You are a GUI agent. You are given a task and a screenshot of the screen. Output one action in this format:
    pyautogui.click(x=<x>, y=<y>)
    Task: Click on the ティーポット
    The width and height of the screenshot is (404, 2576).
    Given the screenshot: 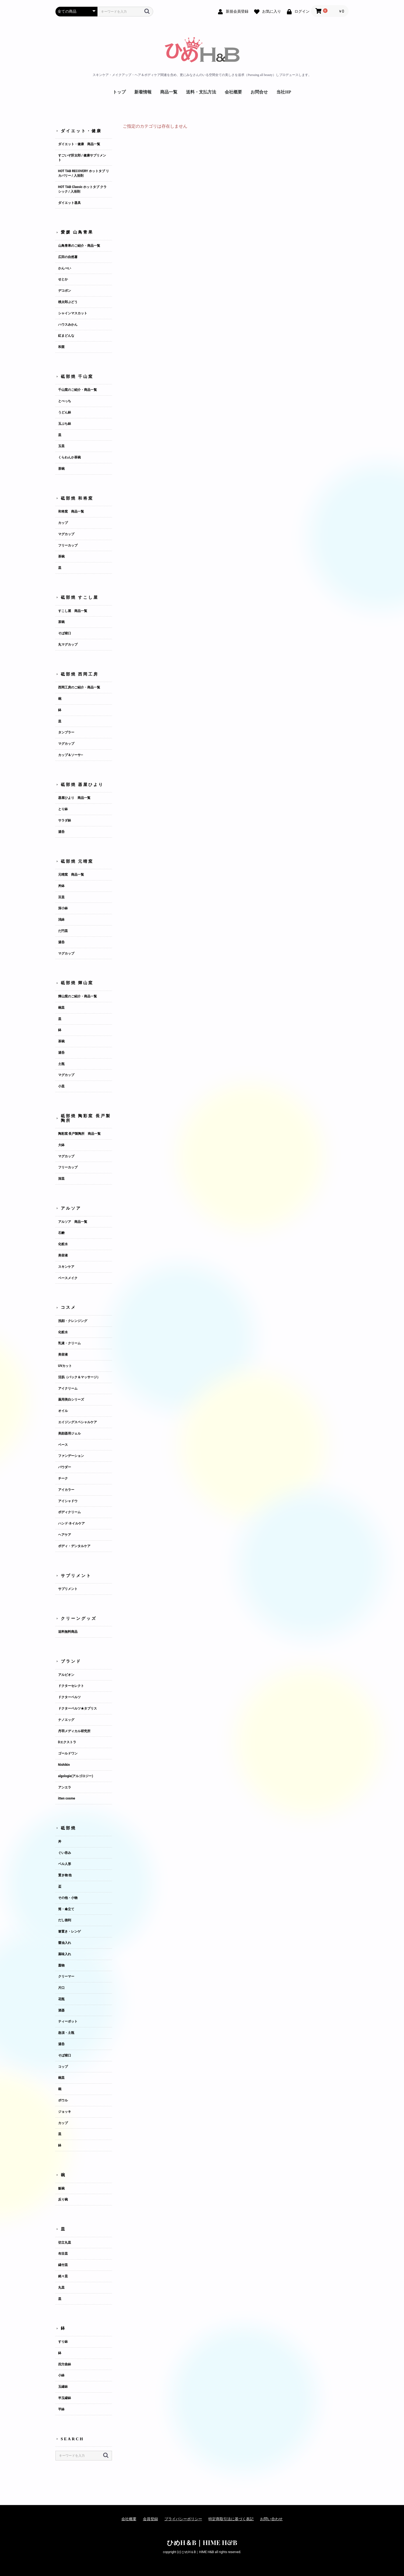 What is the action you would take?
    pyautogui.click(x=68, y=2021)
    